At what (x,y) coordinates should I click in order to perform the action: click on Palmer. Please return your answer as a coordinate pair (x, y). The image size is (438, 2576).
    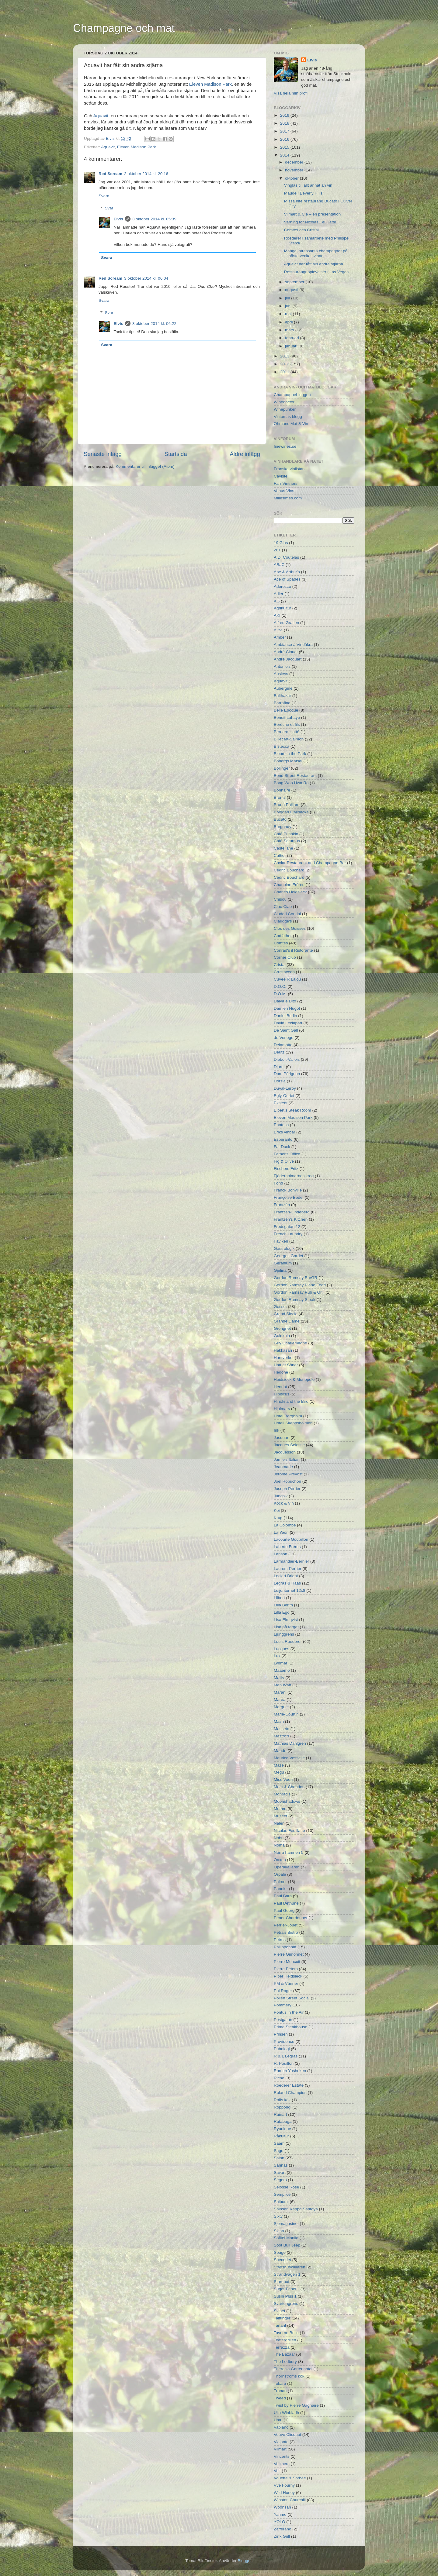
    Looking at the image, I should click on (280, 1881).